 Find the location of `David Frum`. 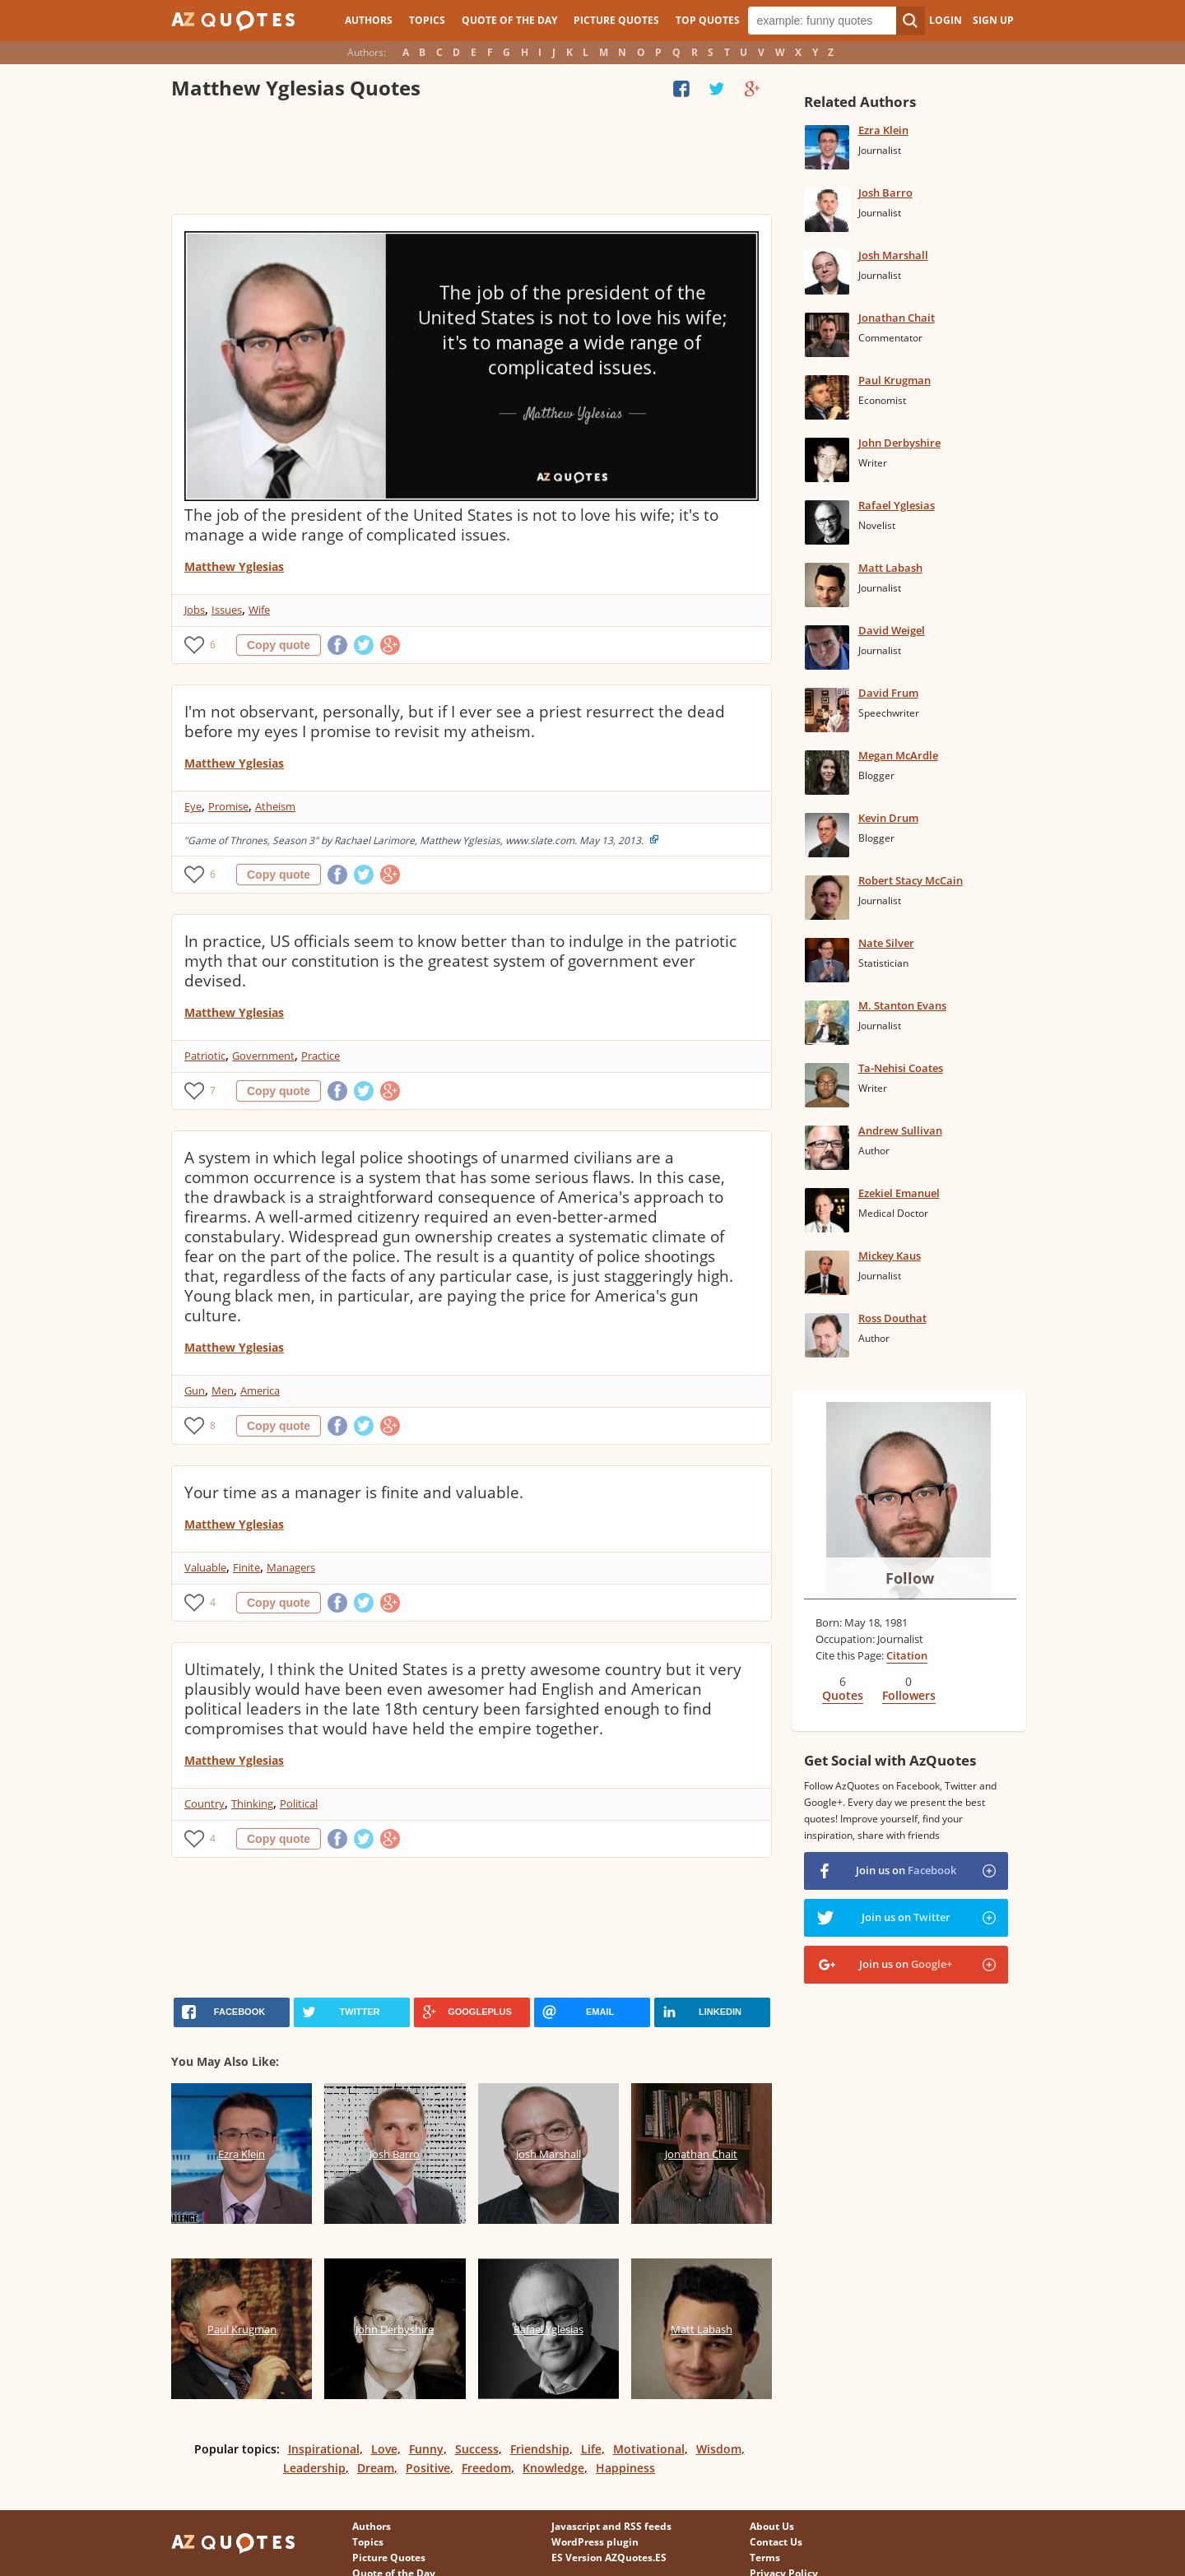

David Frum is located at coordinates (888, 692).